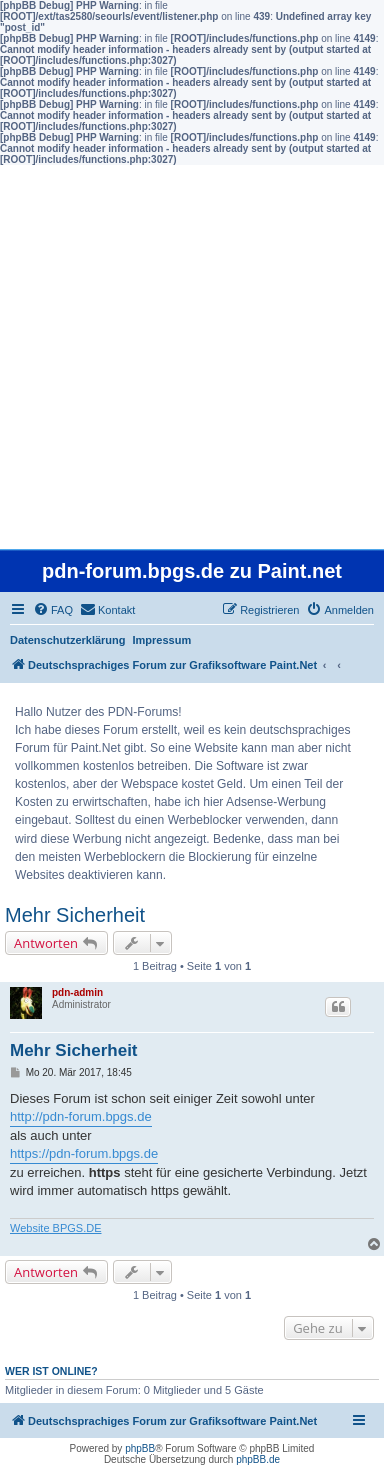 The height and width of the screenshot is (1470, 384). Describe the element at coordinates (53, 610) in the screenshot. I see `[menuitem]` at that location.